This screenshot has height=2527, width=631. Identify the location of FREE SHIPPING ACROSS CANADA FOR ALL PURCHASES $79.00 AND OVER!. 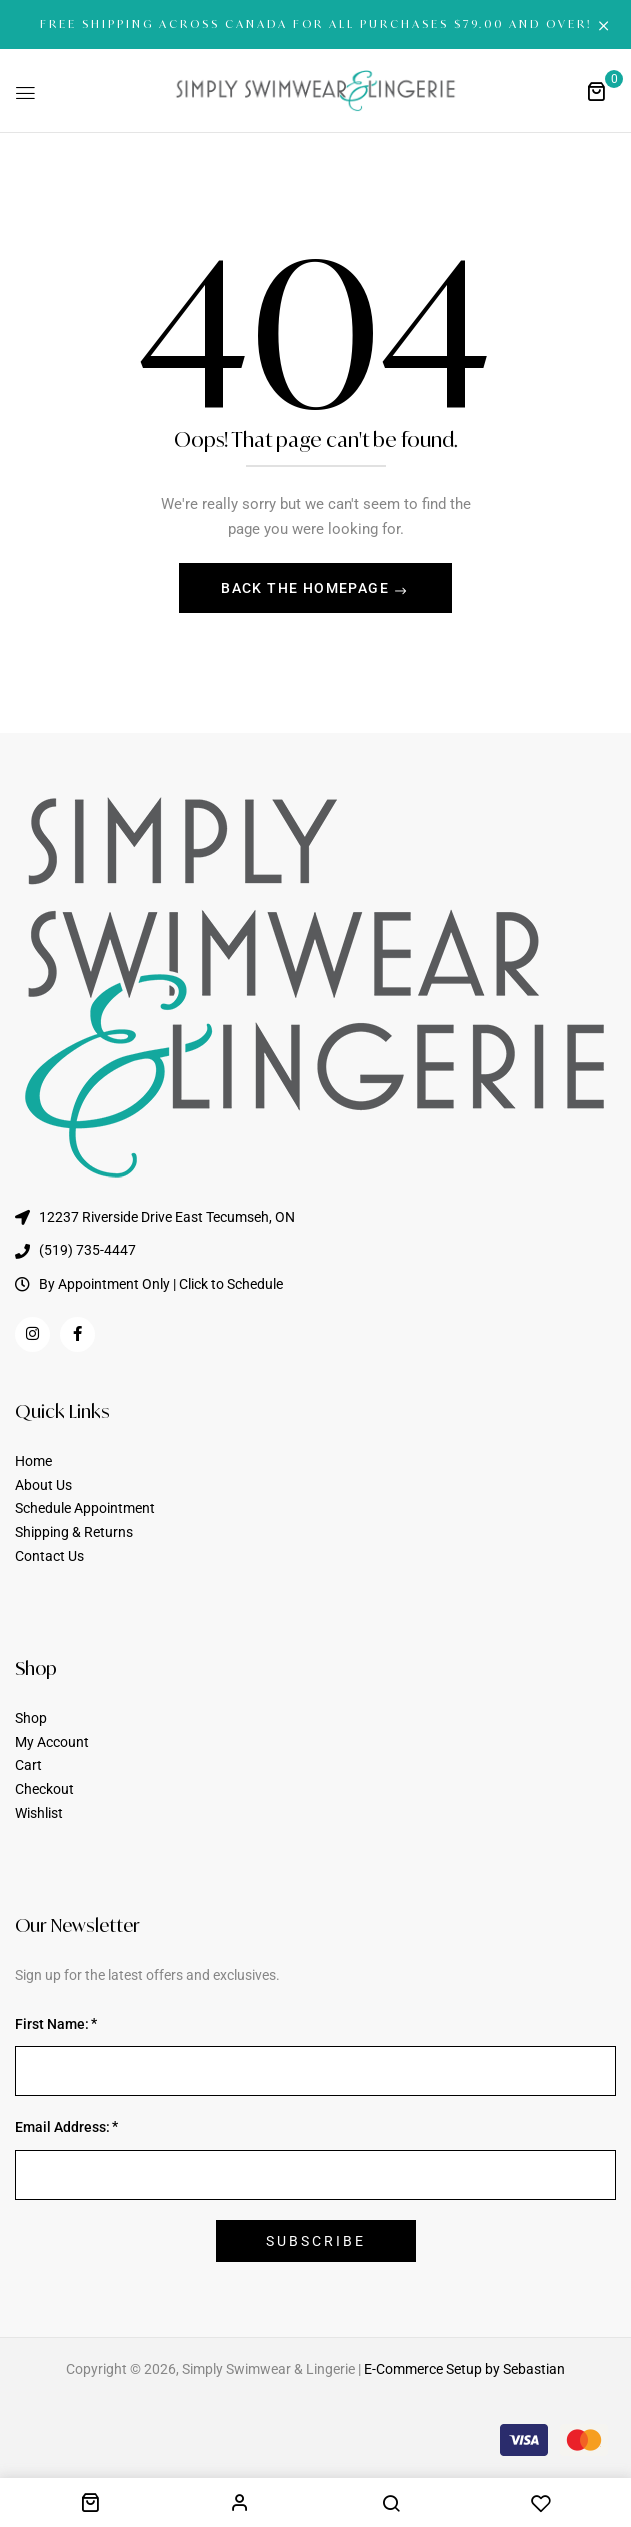
(316, 24).